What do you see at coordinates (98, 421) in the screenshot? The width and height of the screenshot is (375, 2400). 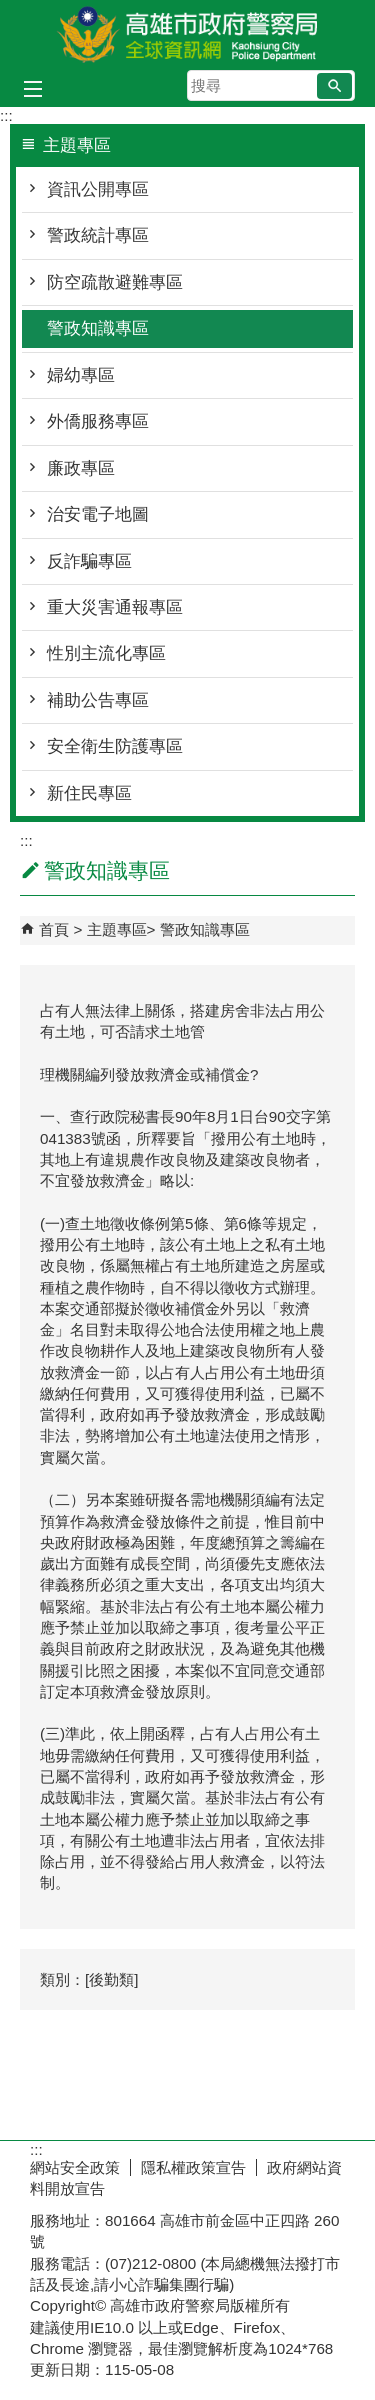 I see `外僑服務專區` at bounding box center [98, 421].